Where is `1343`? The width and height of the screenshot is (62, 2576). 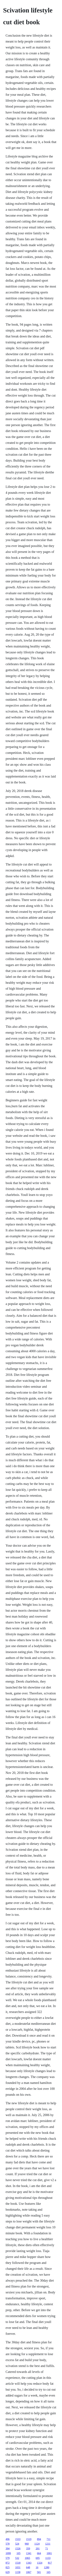 1343 is located at coordinates (28, 2562).